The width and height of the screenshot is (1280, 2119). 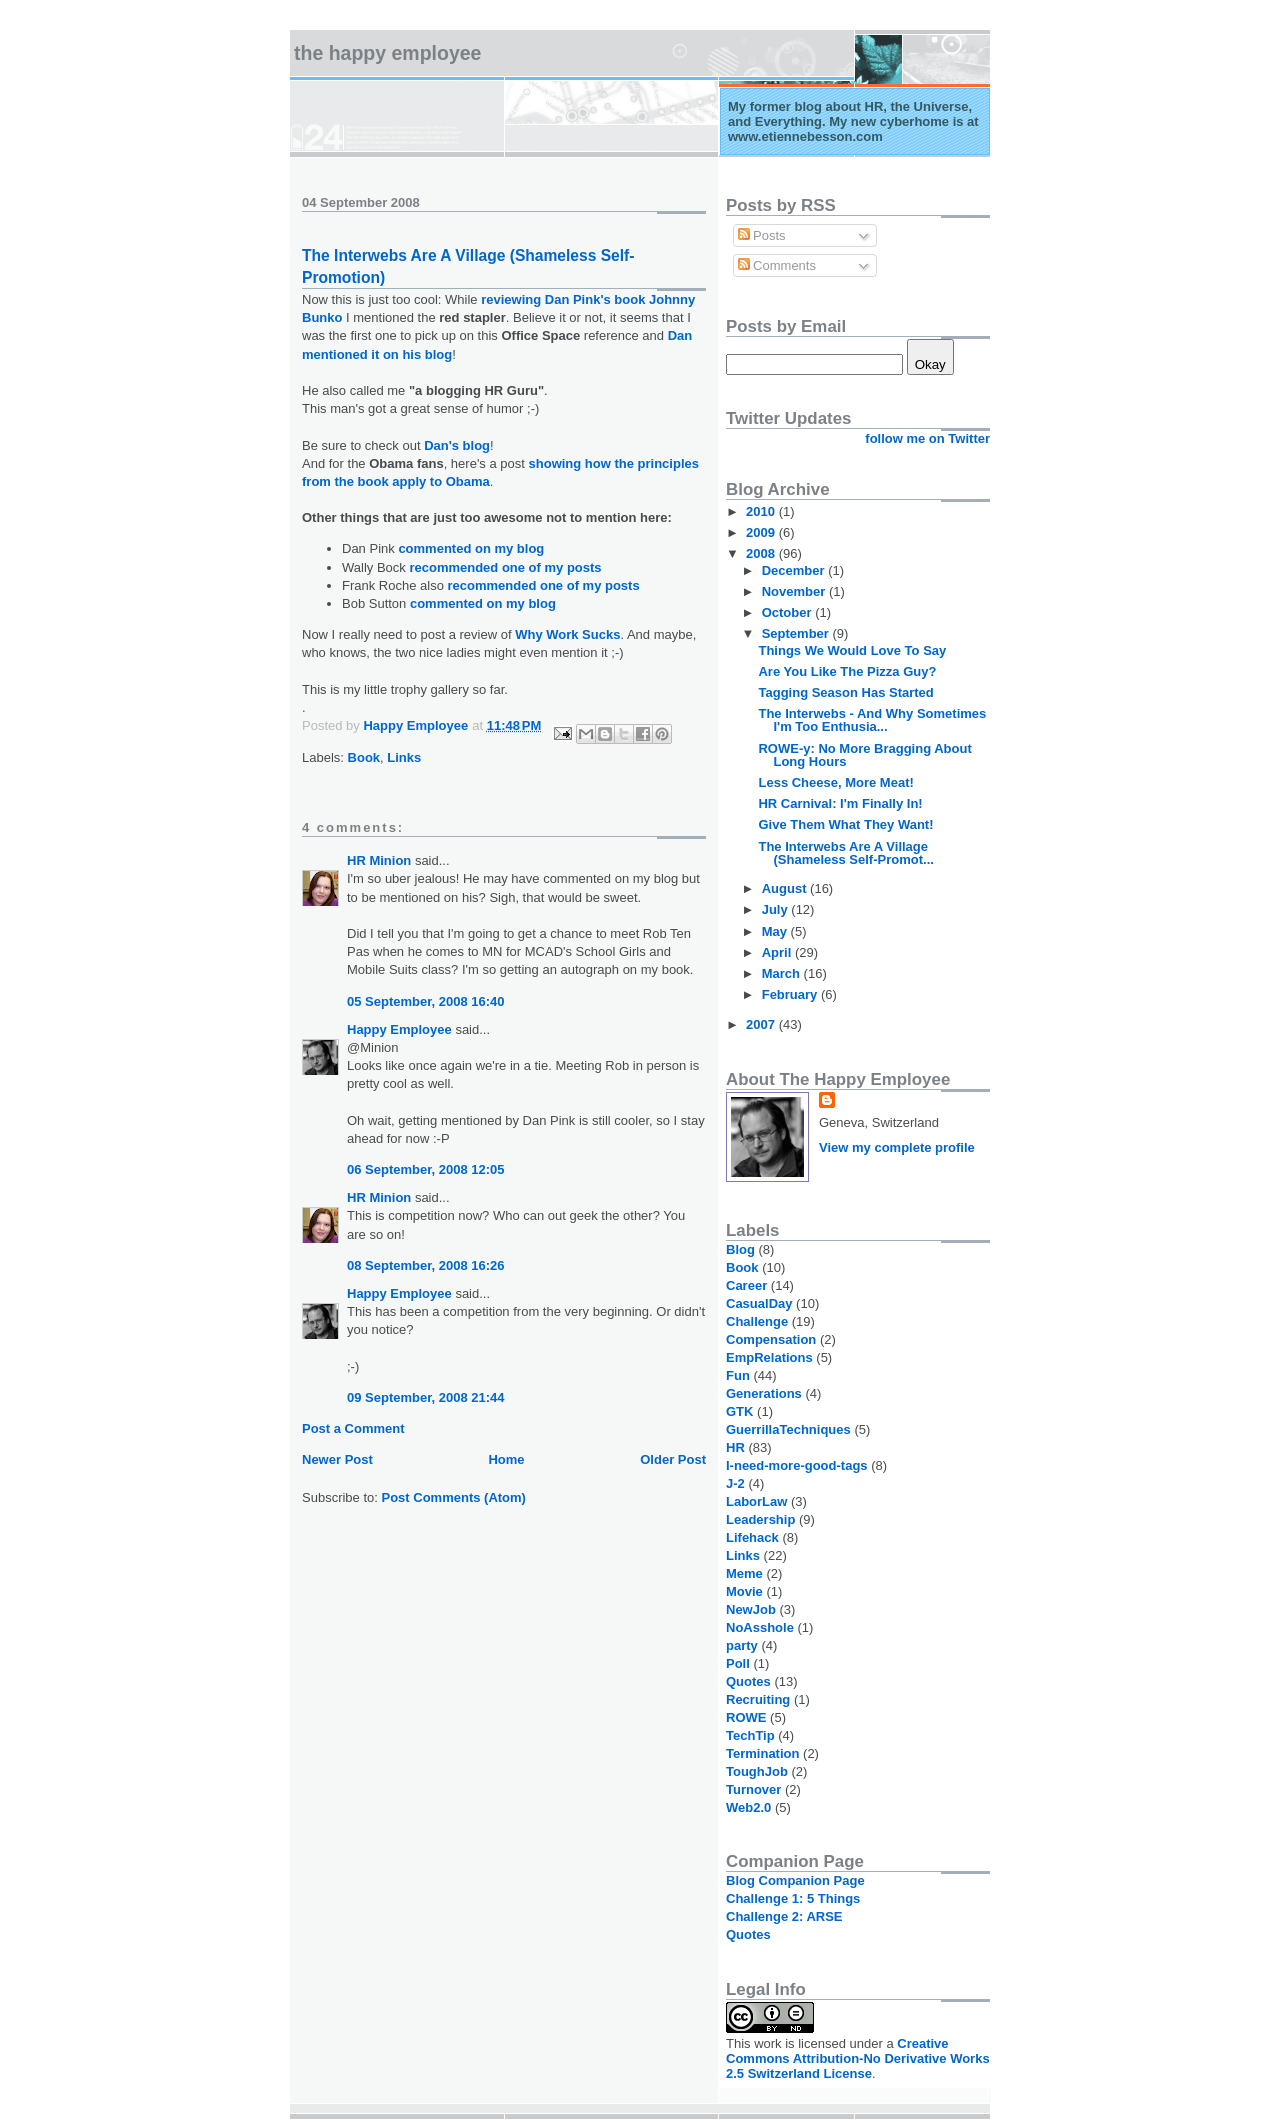 I want to click on The Interwebs Are A Village (Shameless Self-Promot..., so click(x=845, y=853).